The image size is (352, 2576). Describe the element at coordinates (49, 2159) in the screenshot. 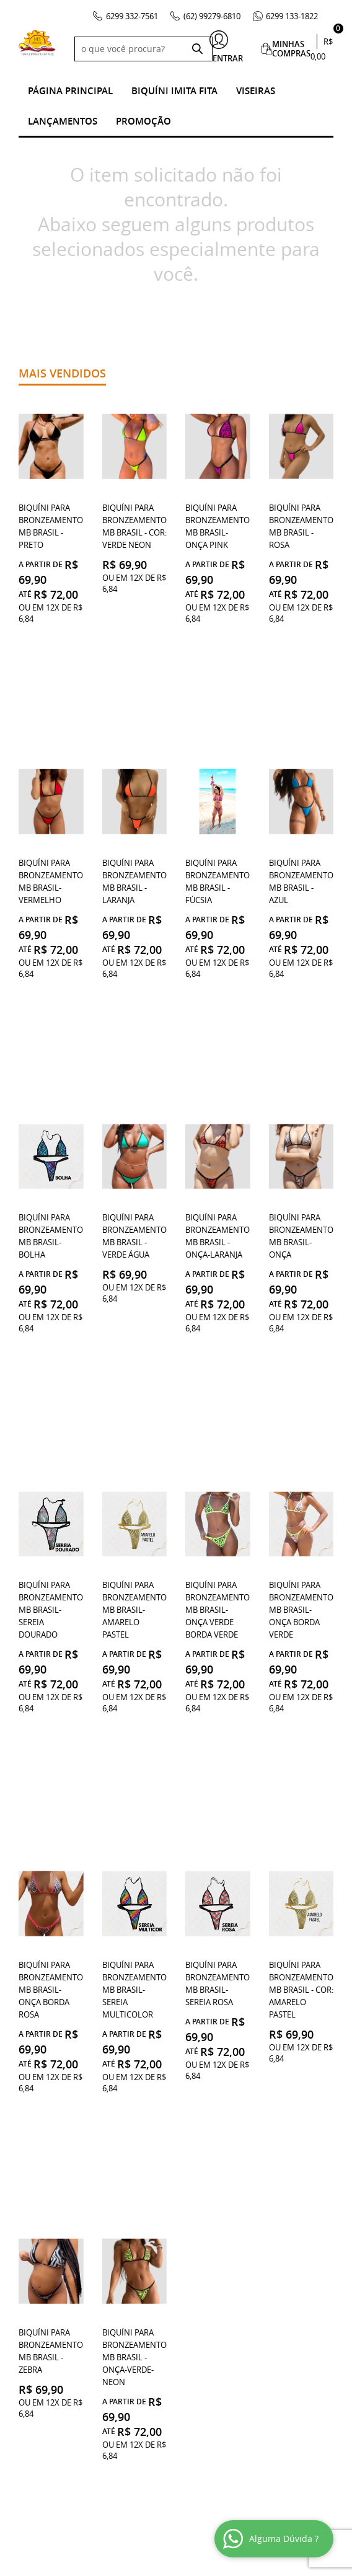

I see `Institucional` at that location.